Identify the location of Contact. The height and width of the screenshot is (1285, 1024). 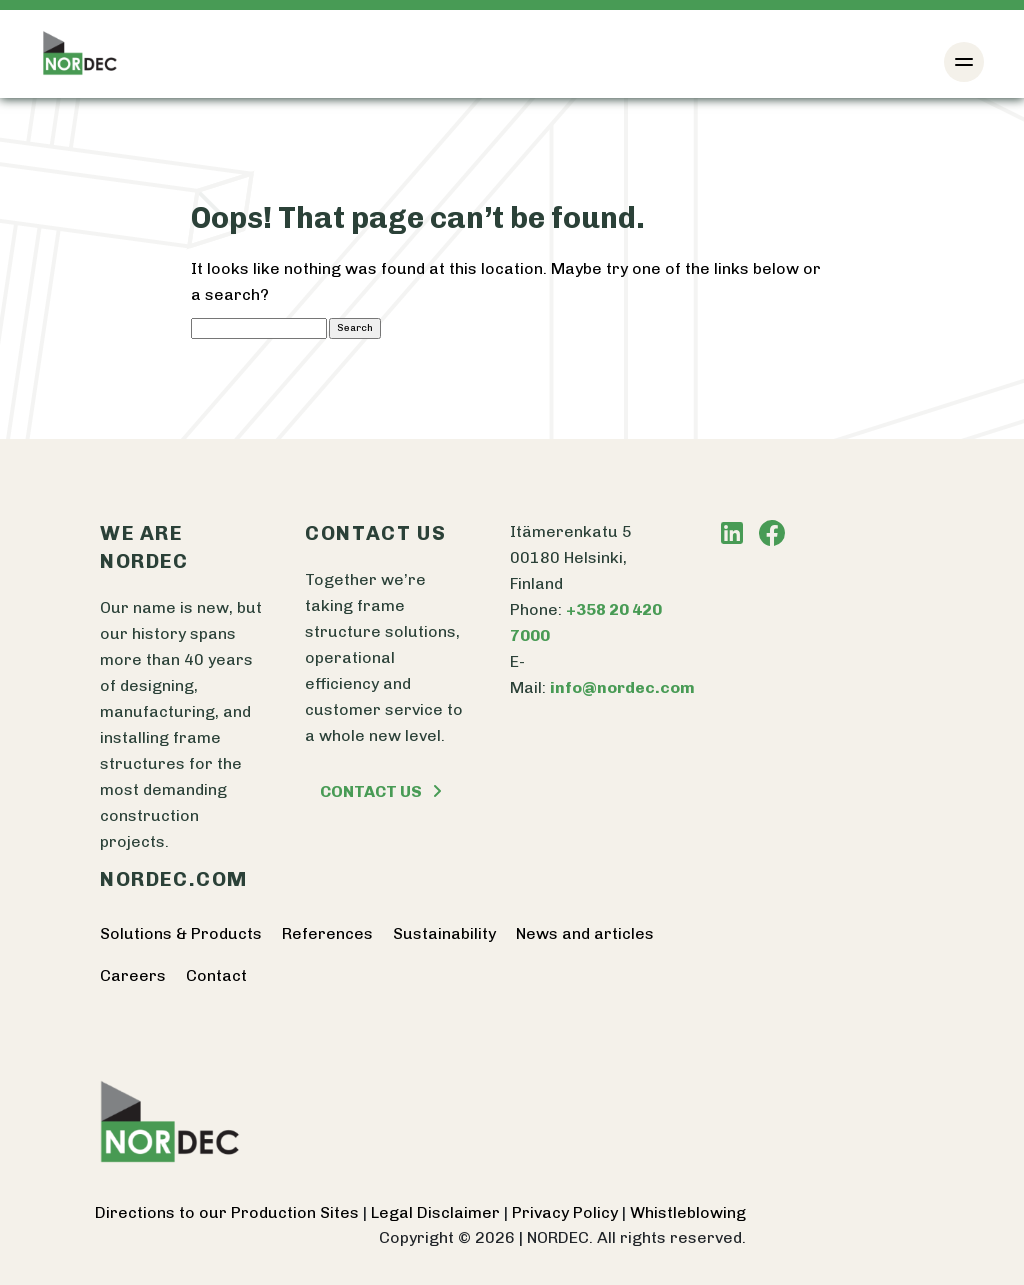
(216, 975).